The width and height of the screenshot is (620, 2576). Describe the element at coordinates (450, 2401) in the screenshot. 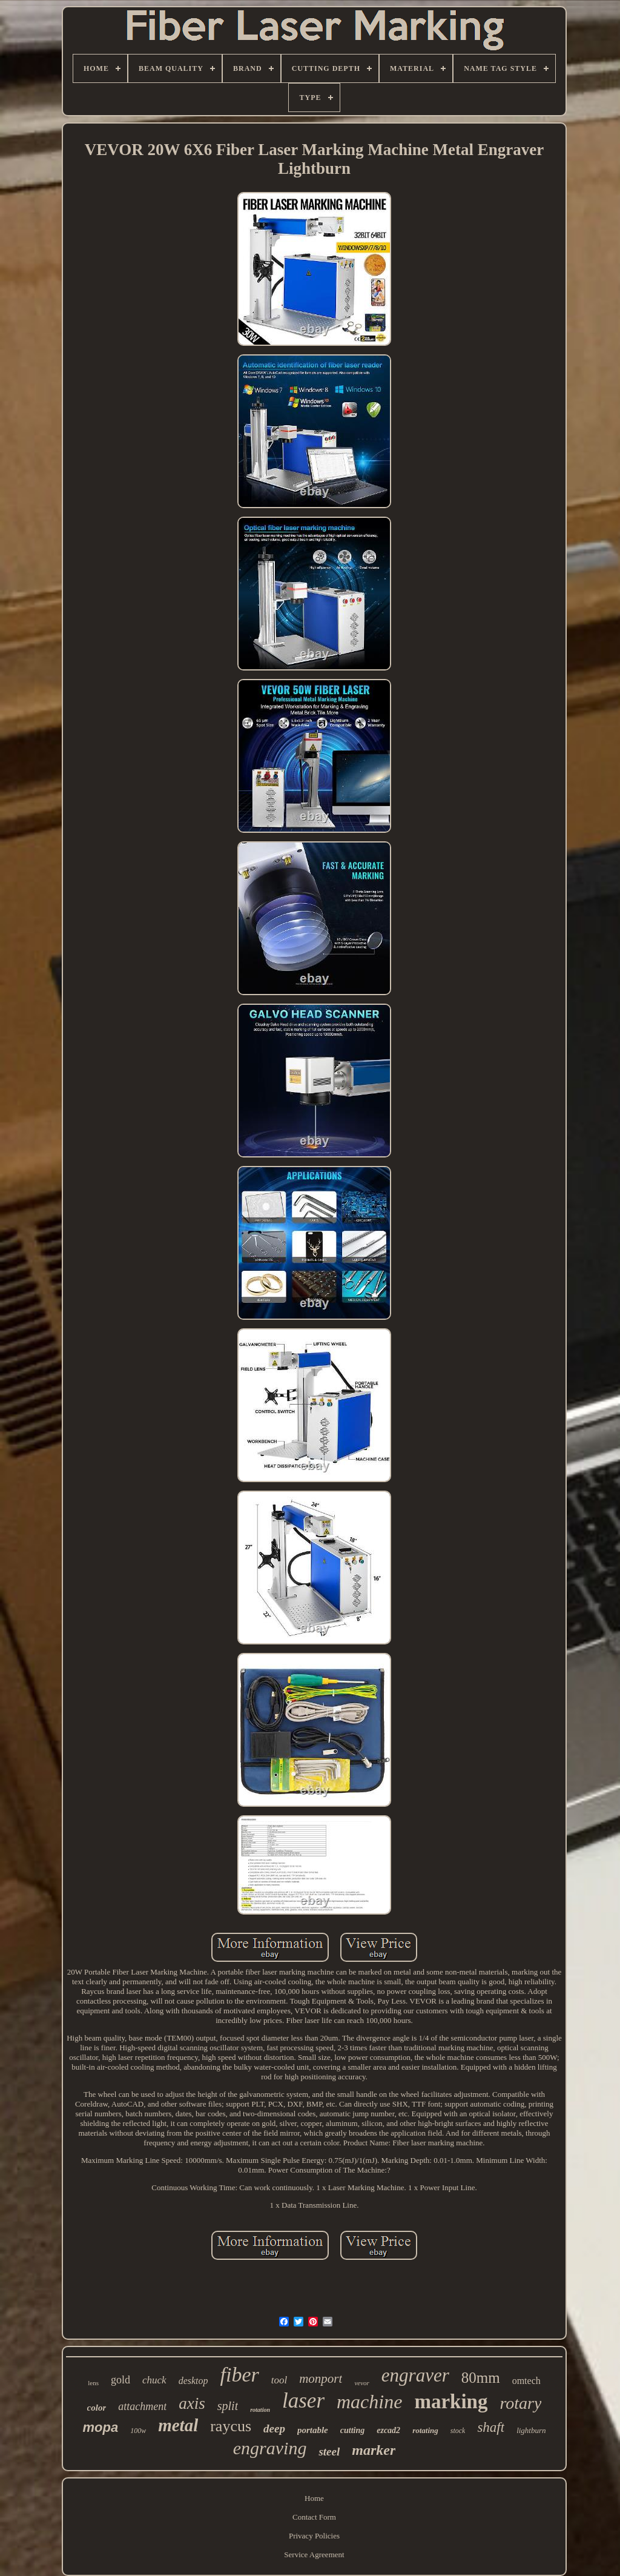

I see `marking` at that location.